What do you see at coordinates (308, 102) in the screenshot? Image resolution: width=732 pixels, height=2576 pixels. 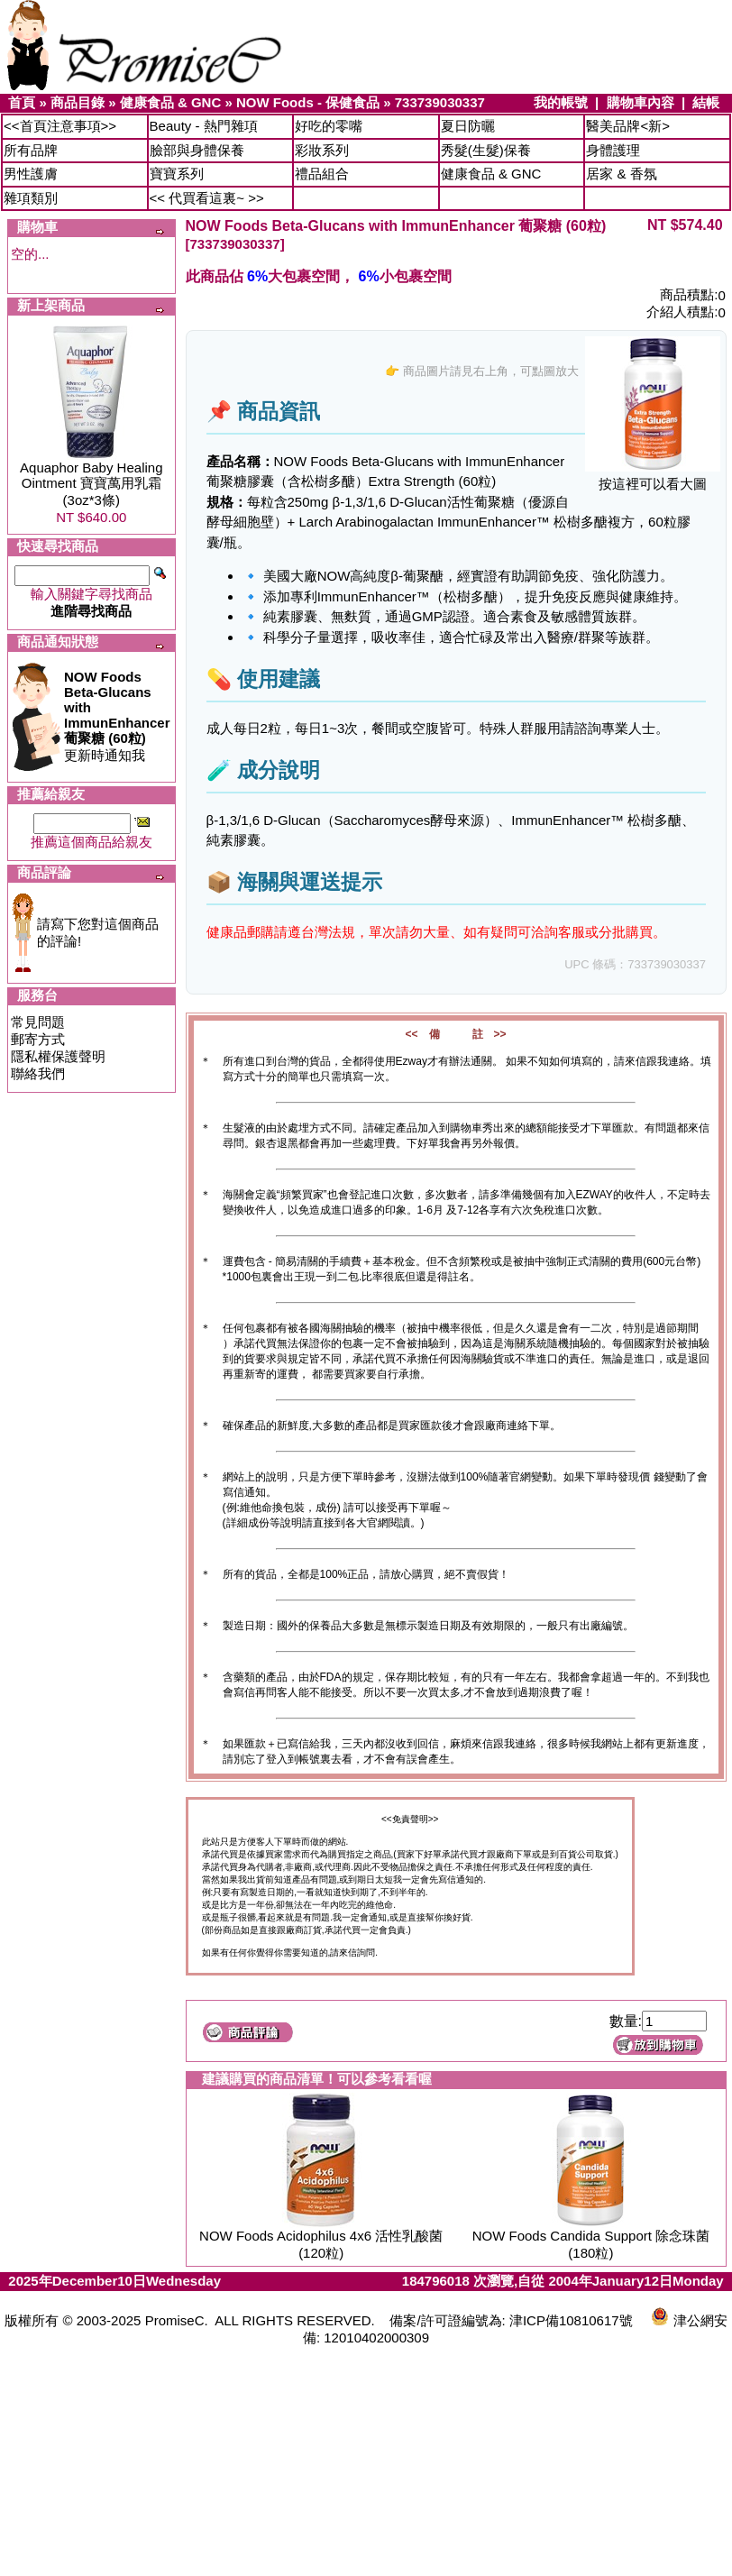 I see `NOW Foods - 保健食品` at bounding box center [308, 102].